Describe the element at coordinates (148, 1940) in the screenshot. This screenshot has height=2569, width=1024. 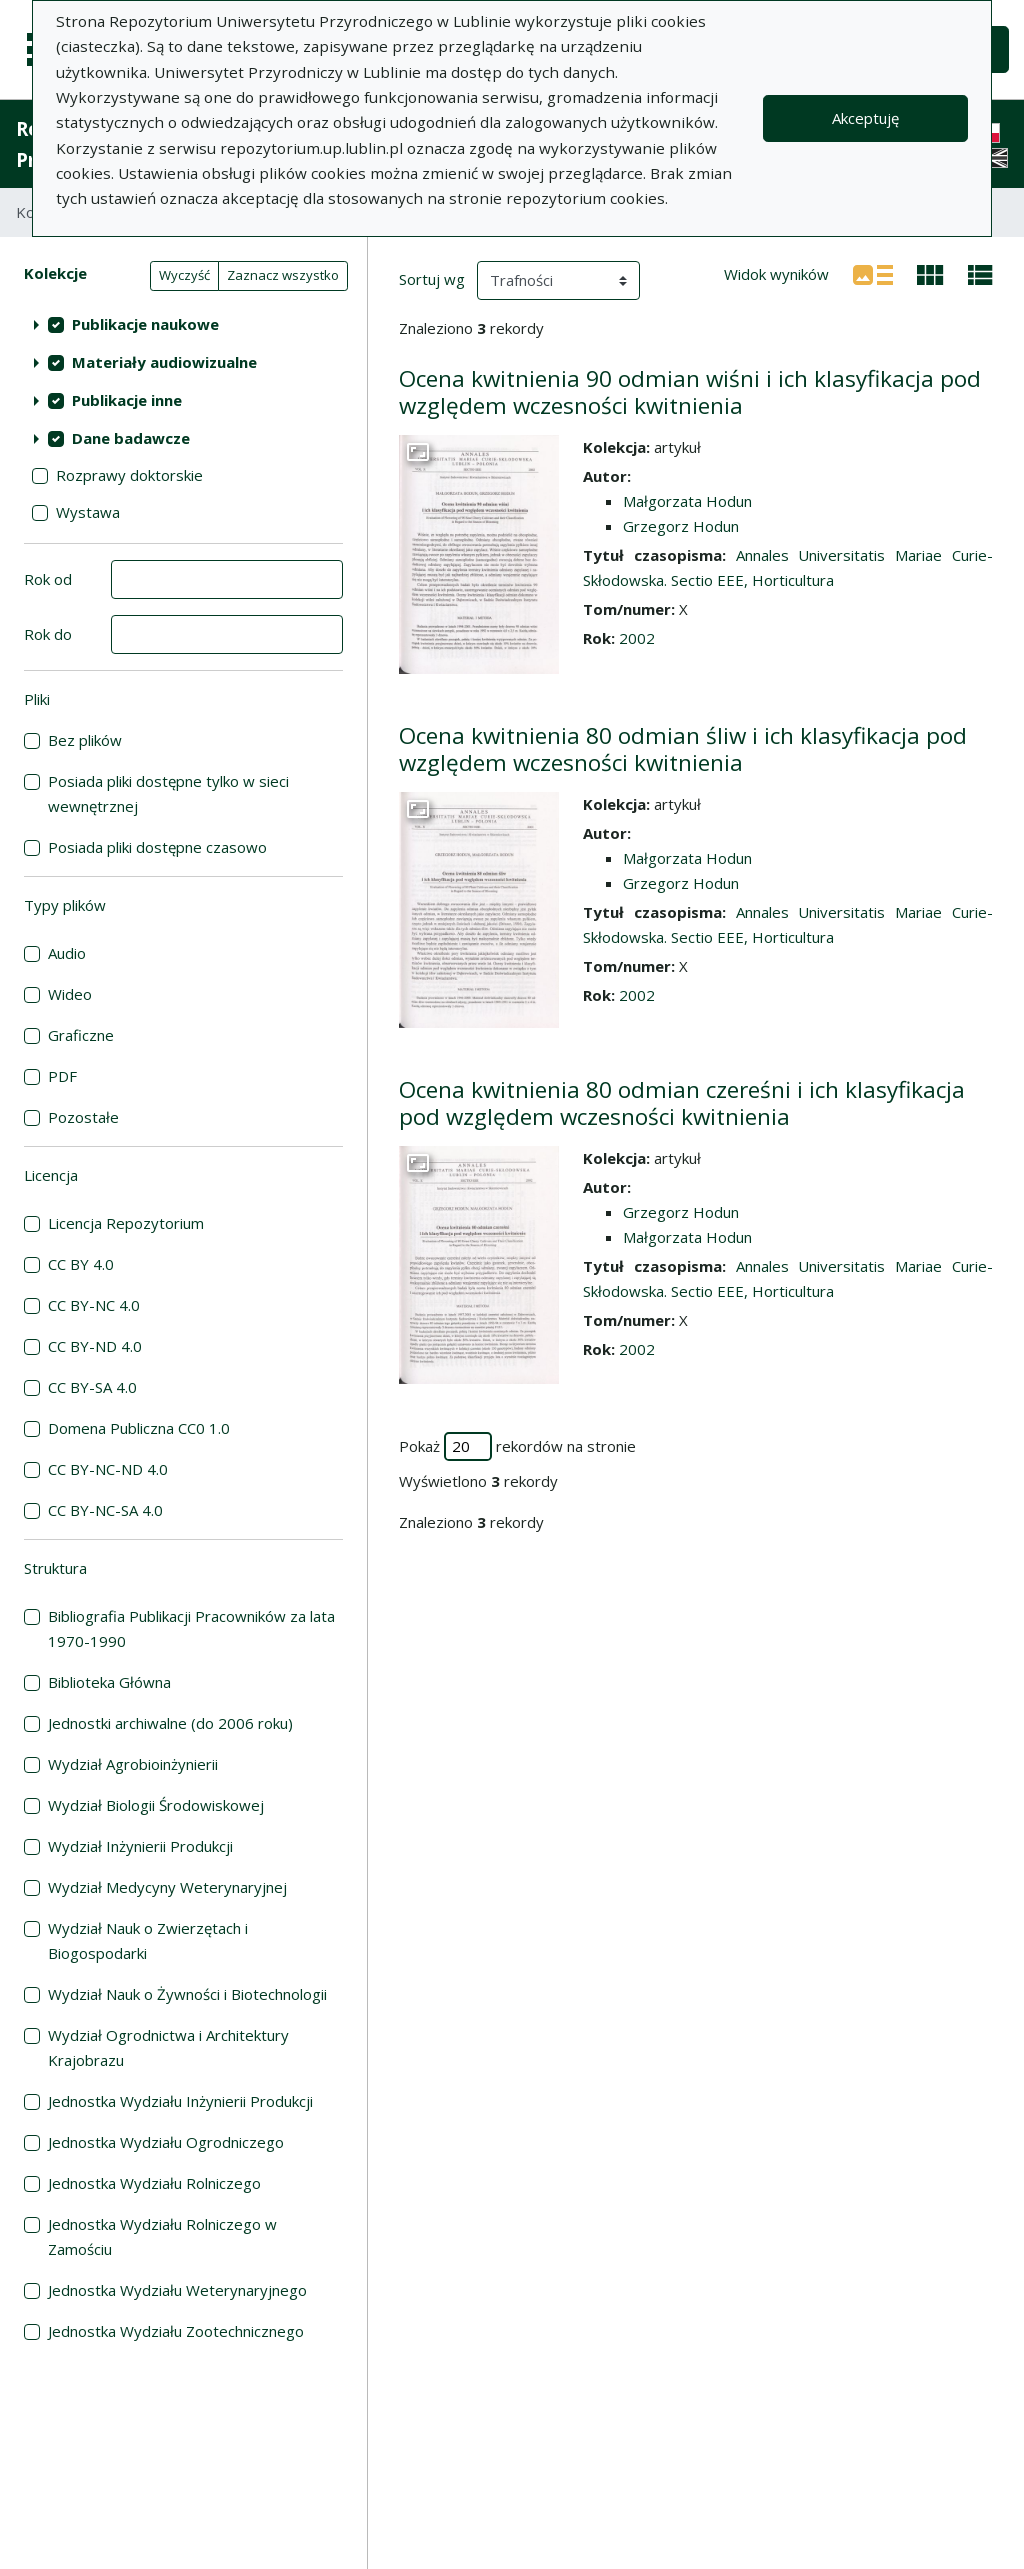
I see `Wydział Nauk o Zwierzętach i Biogospodarki` at that location.